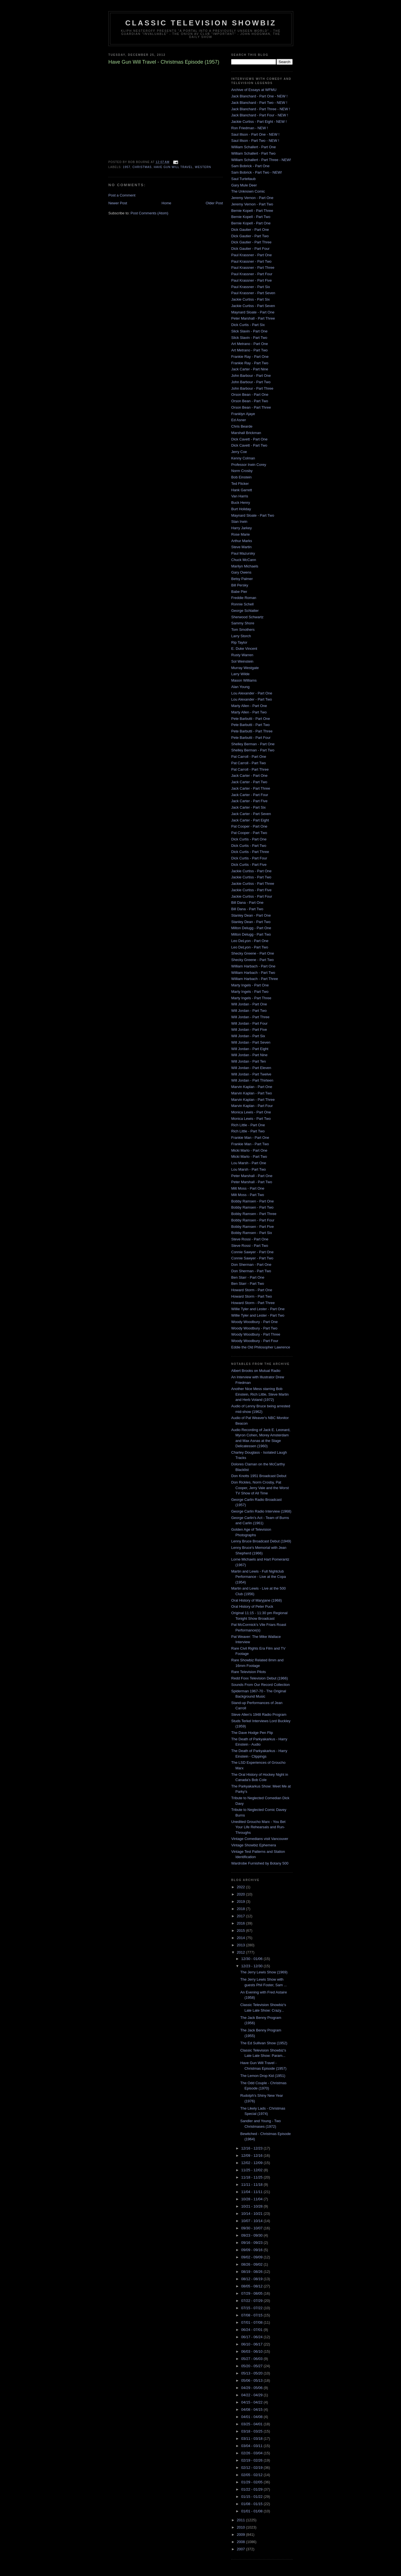 This screenshot has height=2576, width=401. I want to click on Paul Krassner - Part Seven, so click(253, 293).